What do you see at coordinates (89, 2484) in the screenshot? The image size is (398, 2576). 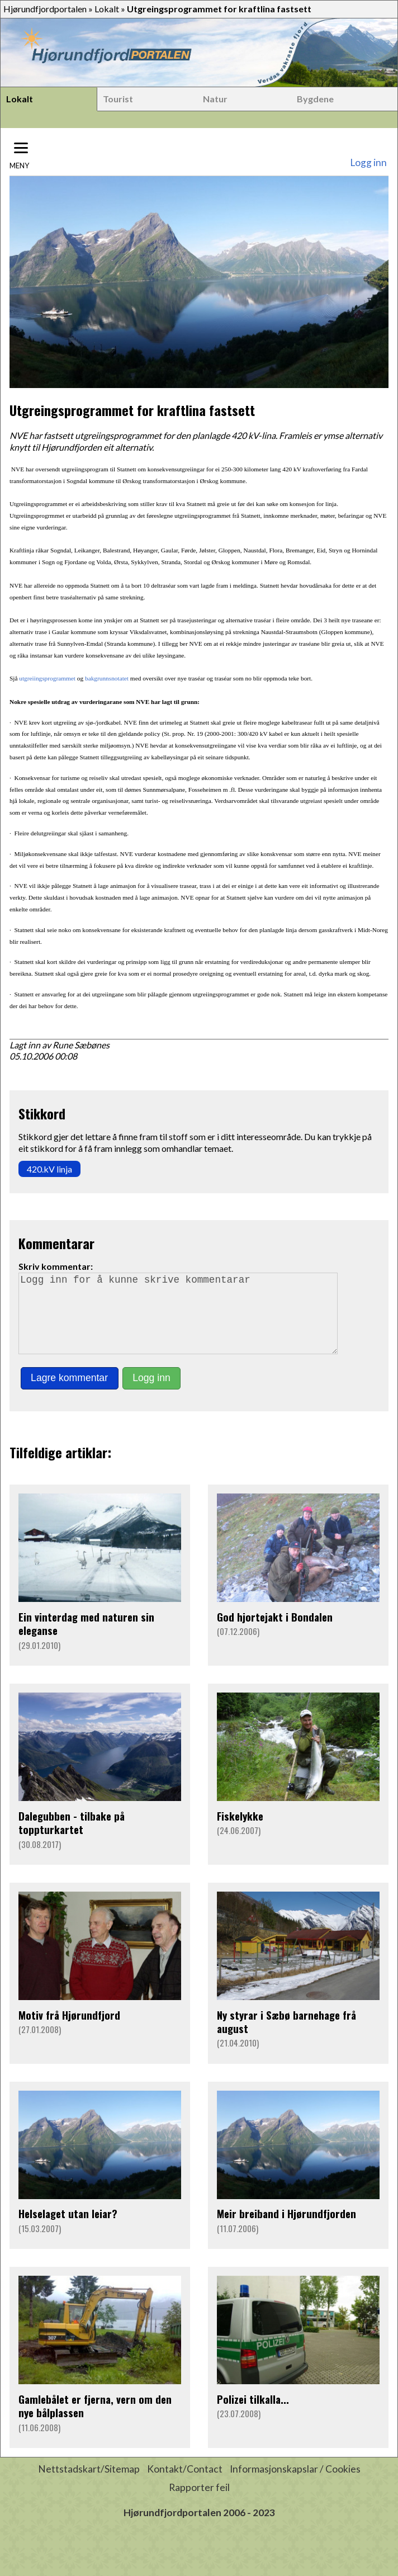 I see `Nettstadskart/Sitemap` at bounding box center [89, 2484].